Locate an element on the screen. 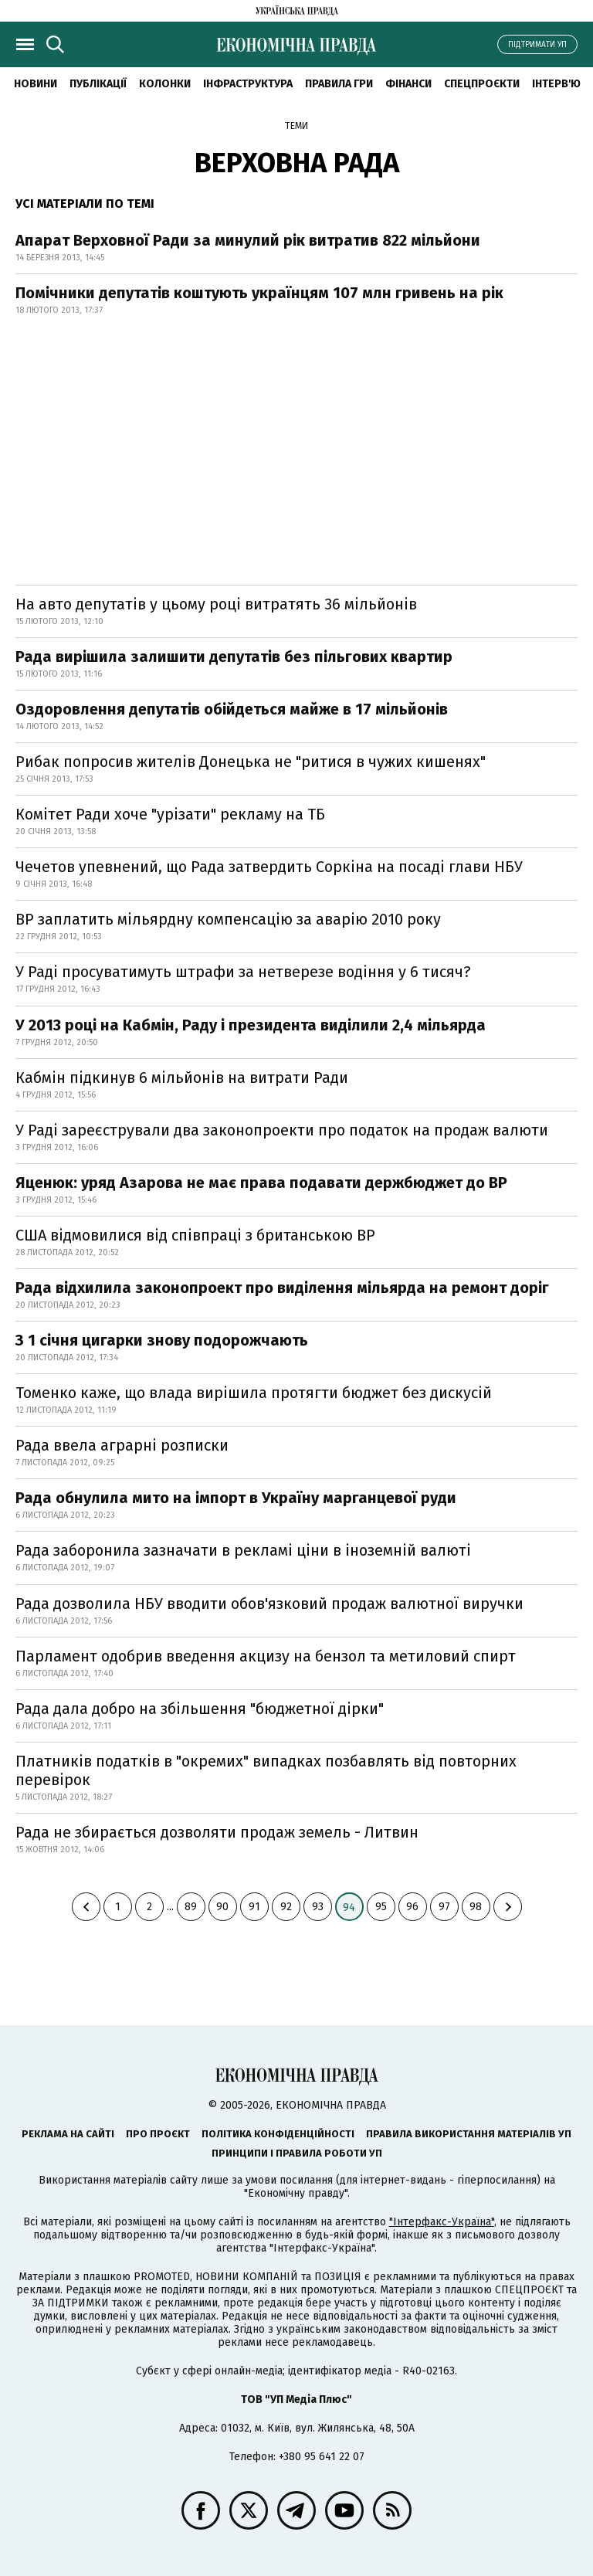 This screenshot has height=2576, width=593. Рада заборонила зазначати в рекламі ціни в іноземній валюті is located at coordinates (243, 1550).